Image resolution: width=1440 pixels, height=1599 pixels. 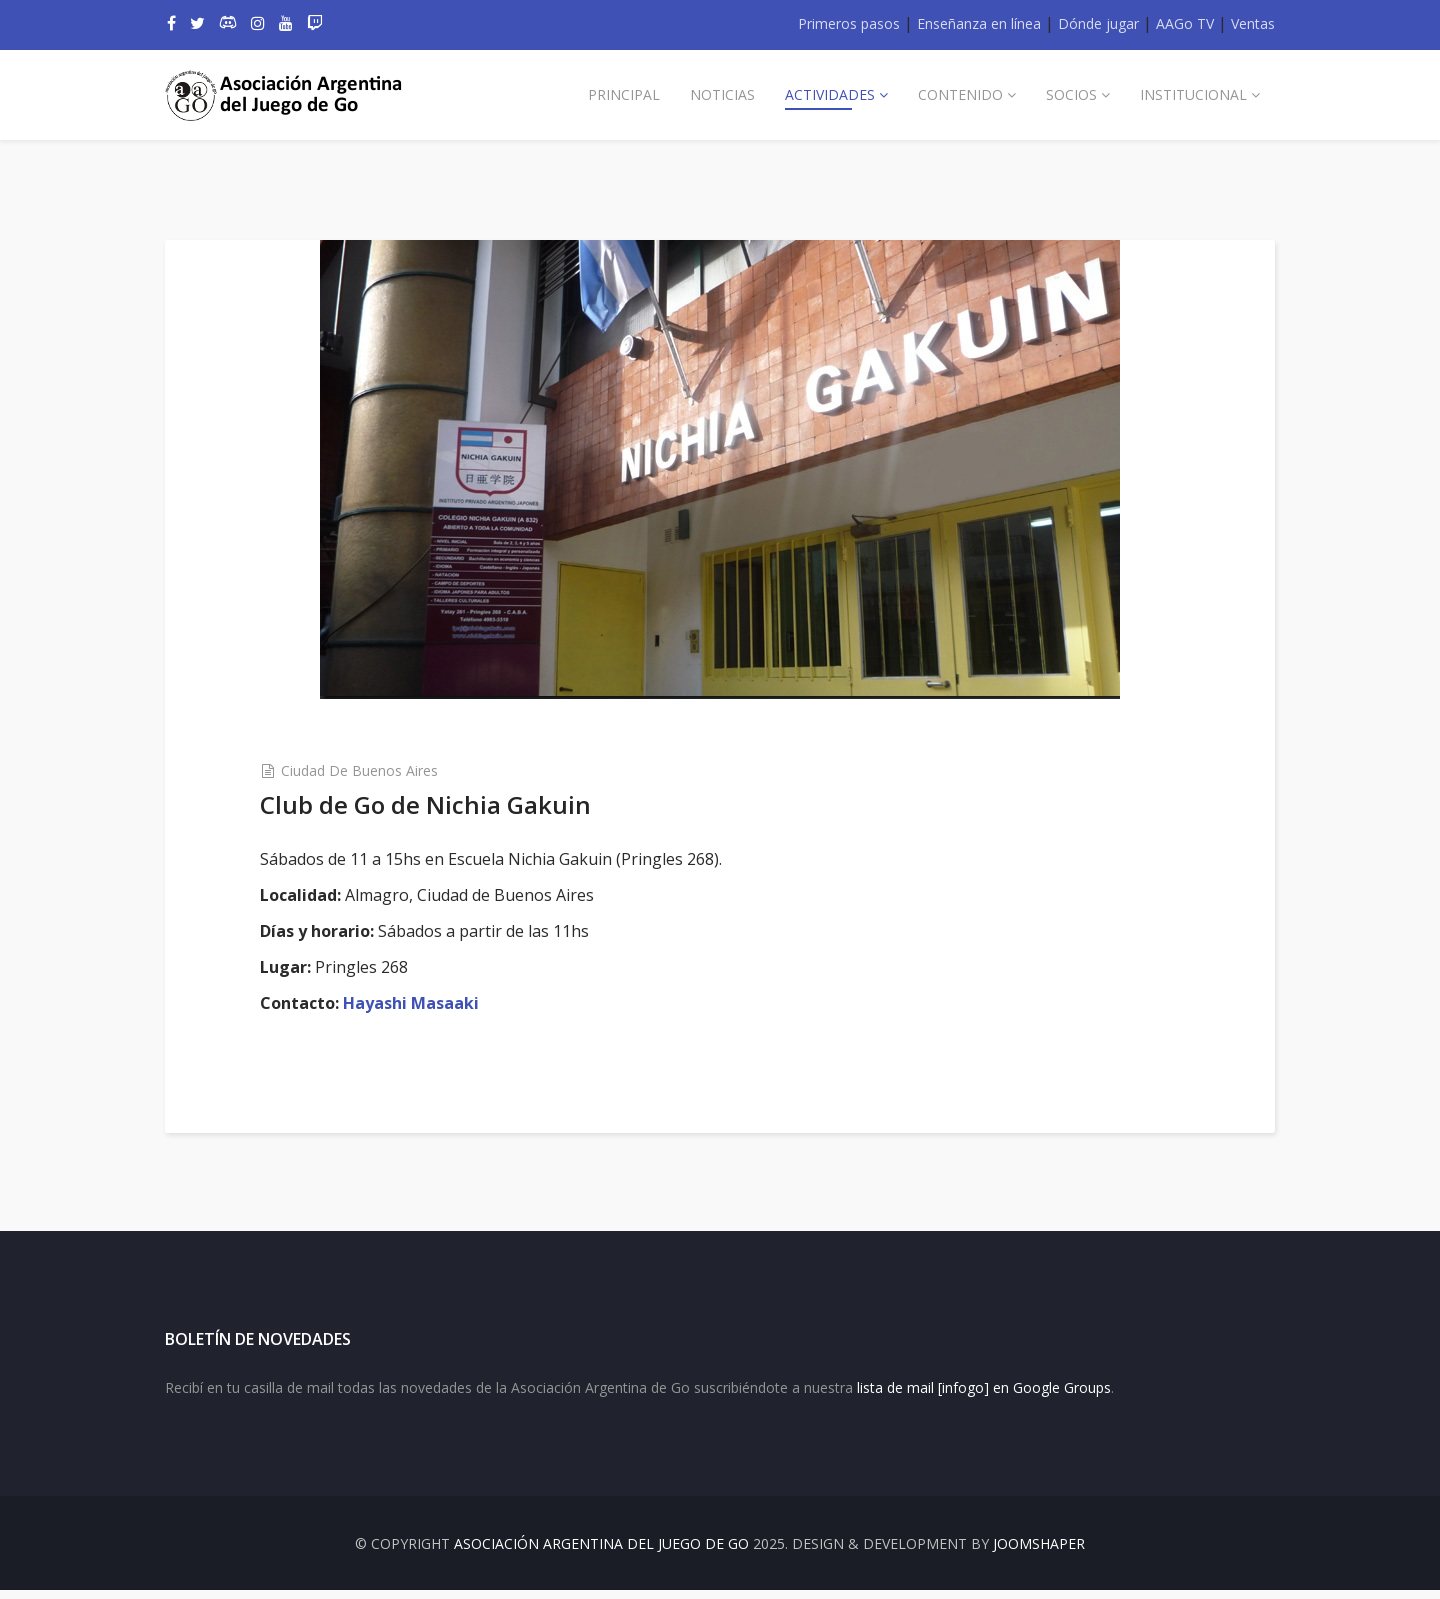 I want to click on AAGo TV, so click(x=1185, y=23).